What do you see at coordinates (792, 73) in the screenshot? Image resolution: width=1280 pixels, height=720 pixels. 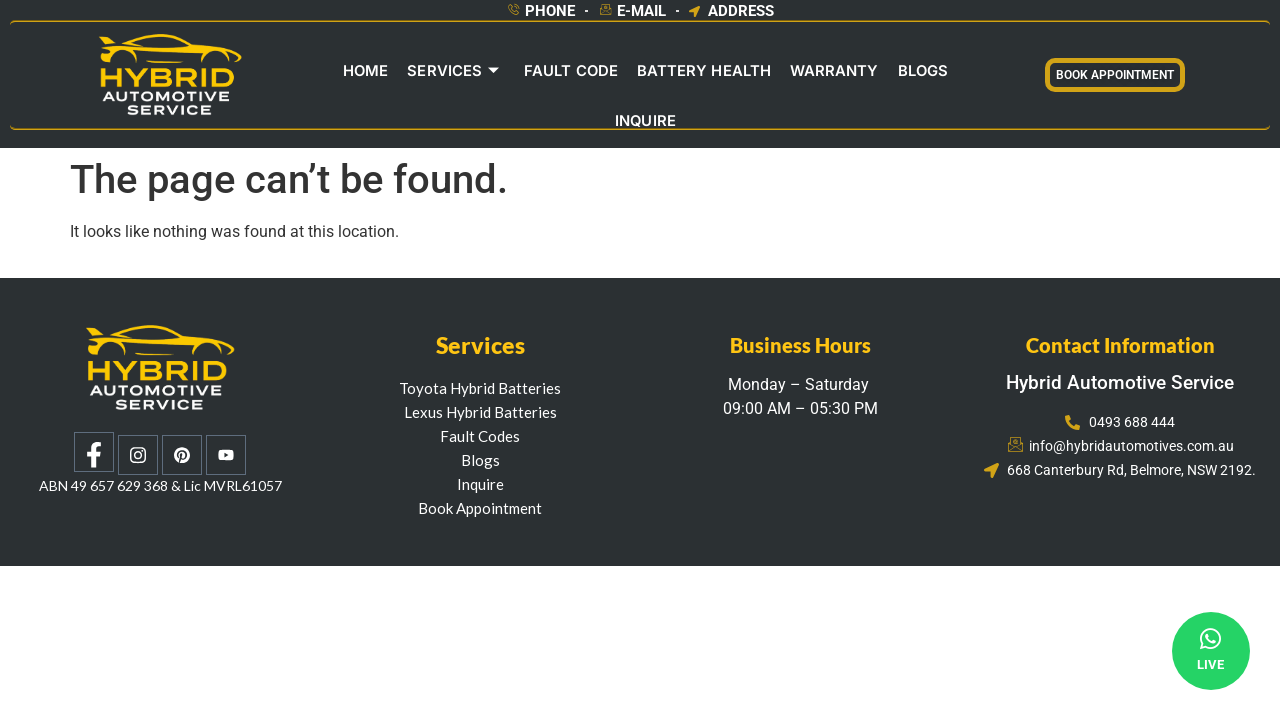 I see `Warranty` at bounding box center [792, 73].